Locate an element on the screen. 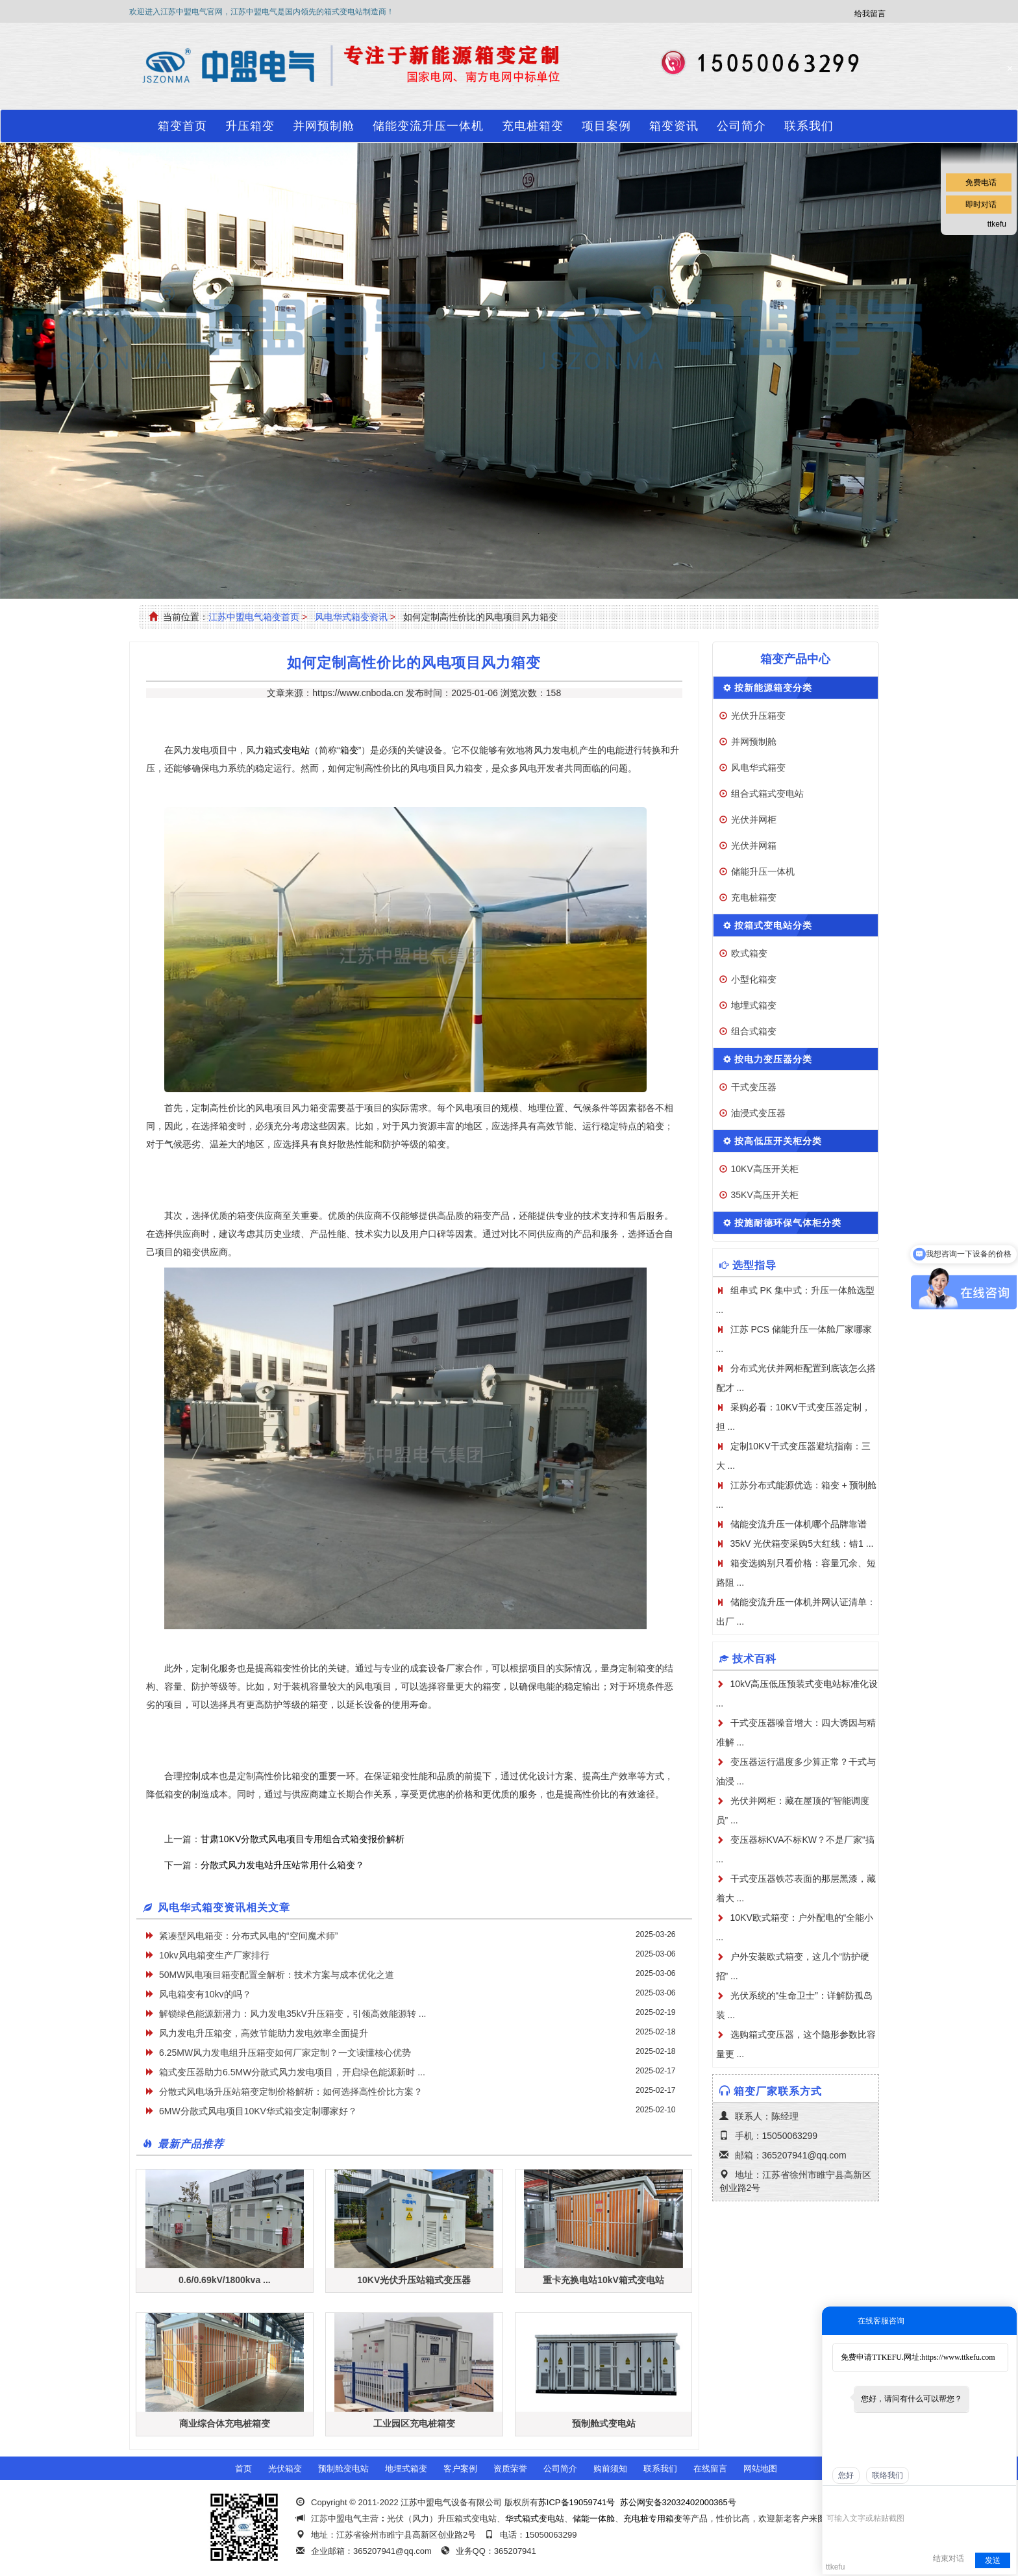 This screenshot has width=1018, height=2576. 光伏并网箱 is located at coordinates (753, 845).